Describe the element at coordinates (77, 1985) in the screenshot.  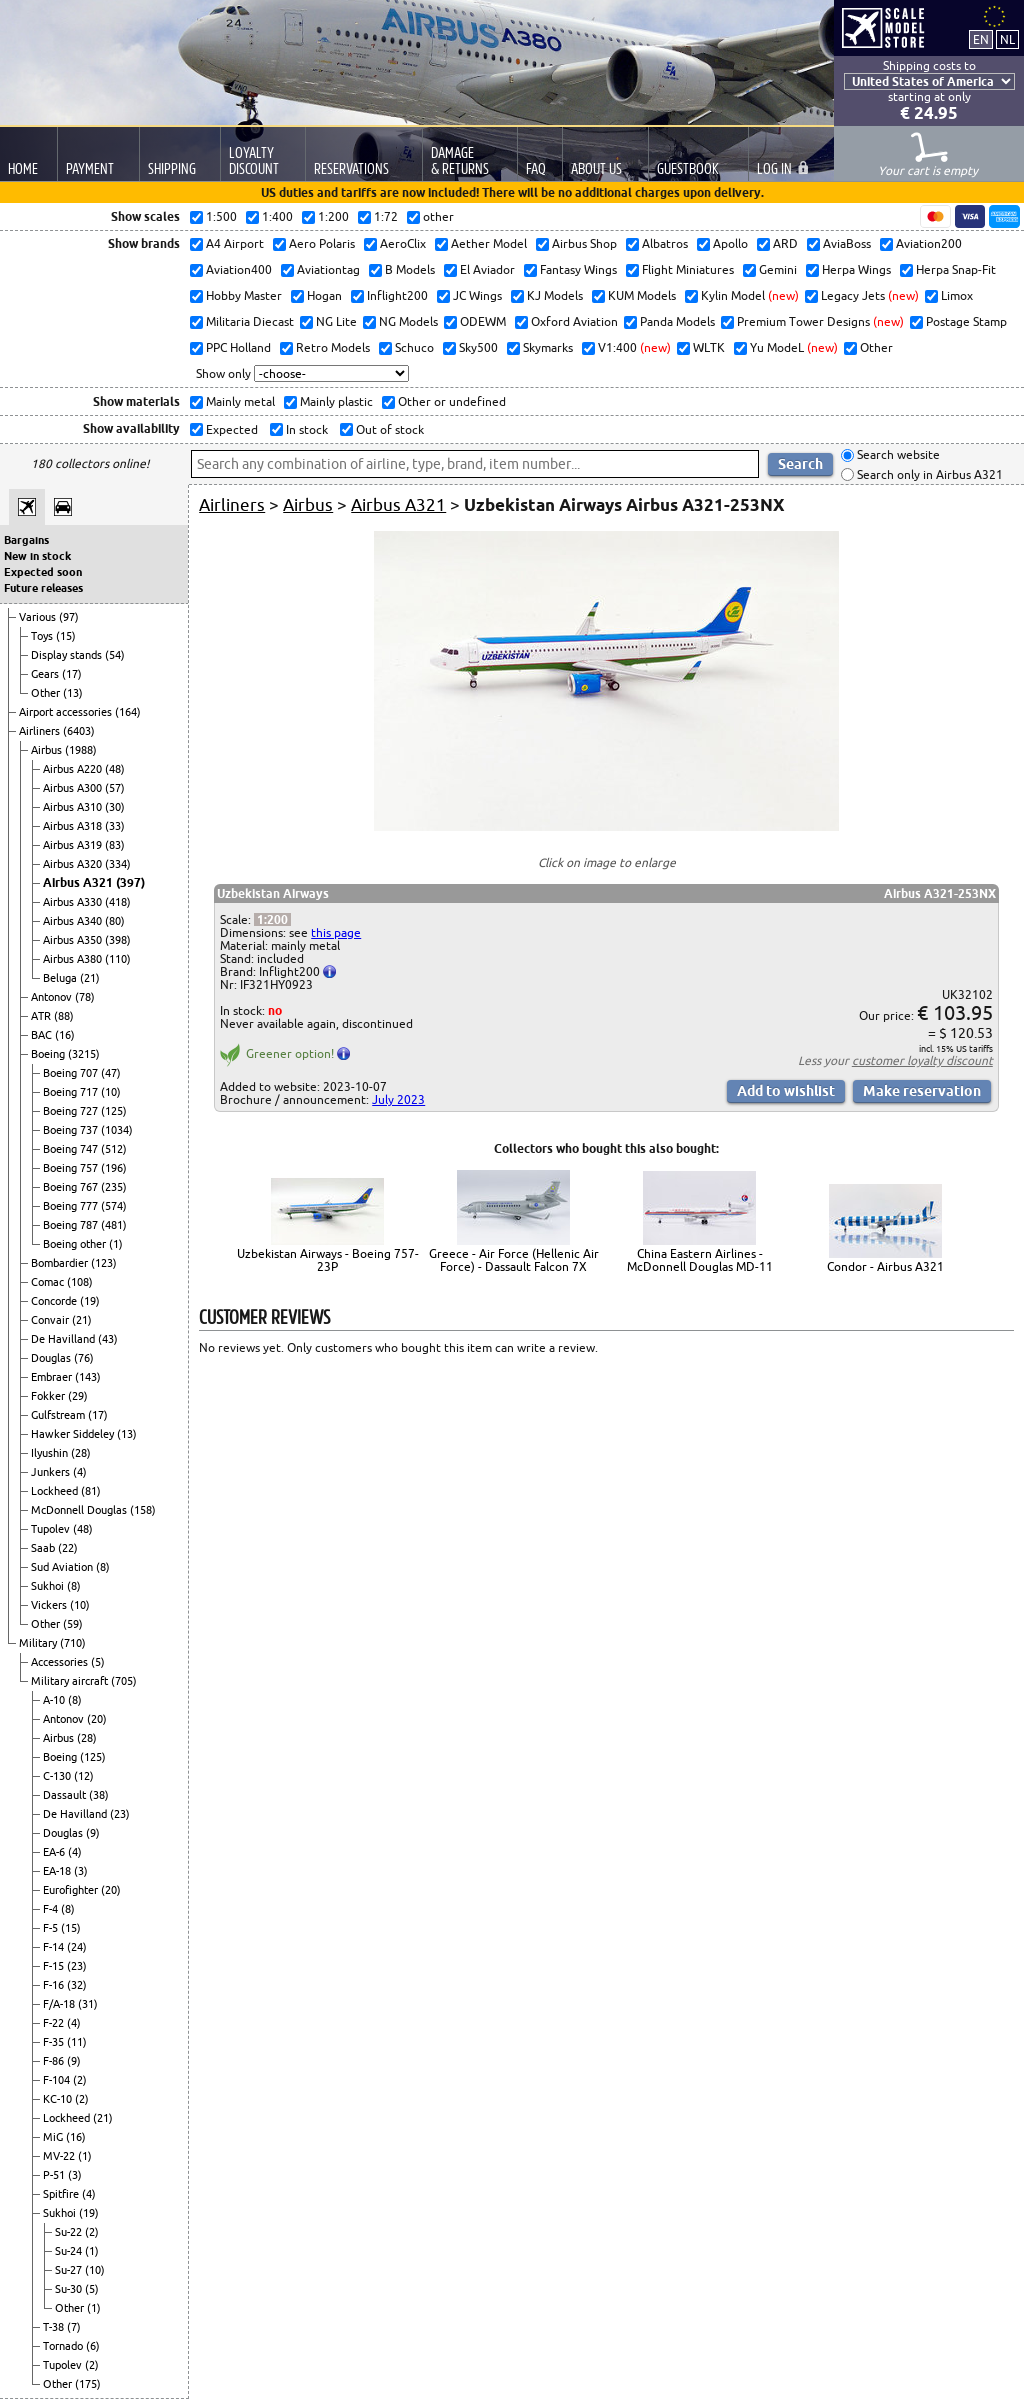
I see `(32)` at that location.